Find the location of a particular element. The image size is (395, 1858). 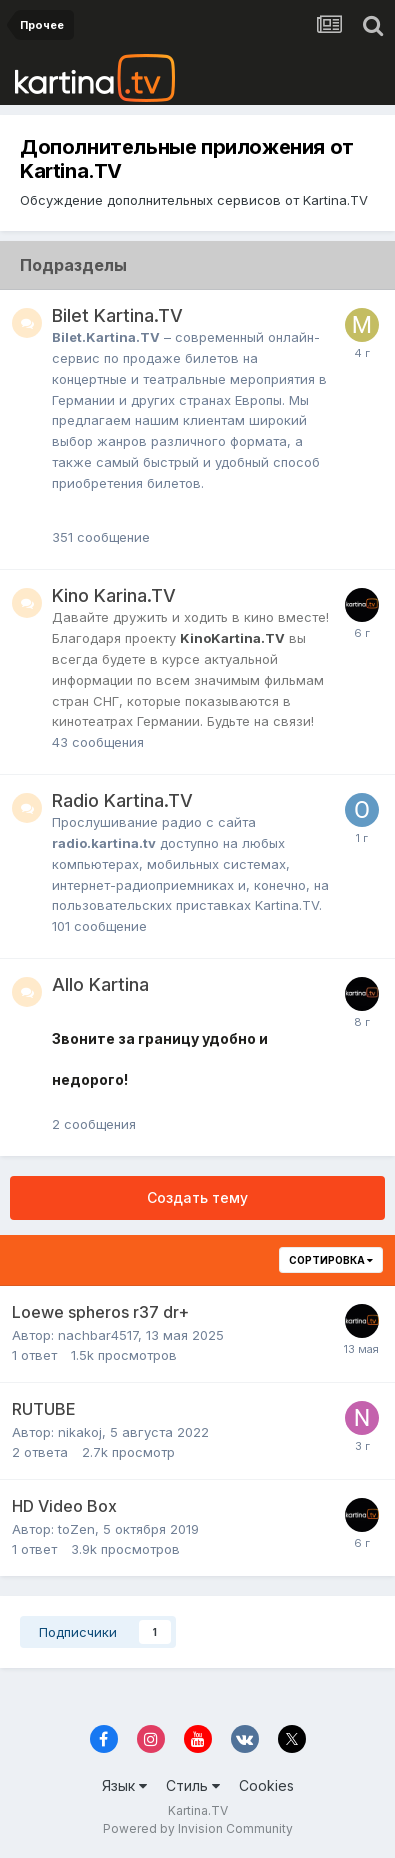

Сортировка is located at coordinates (331, 1260).